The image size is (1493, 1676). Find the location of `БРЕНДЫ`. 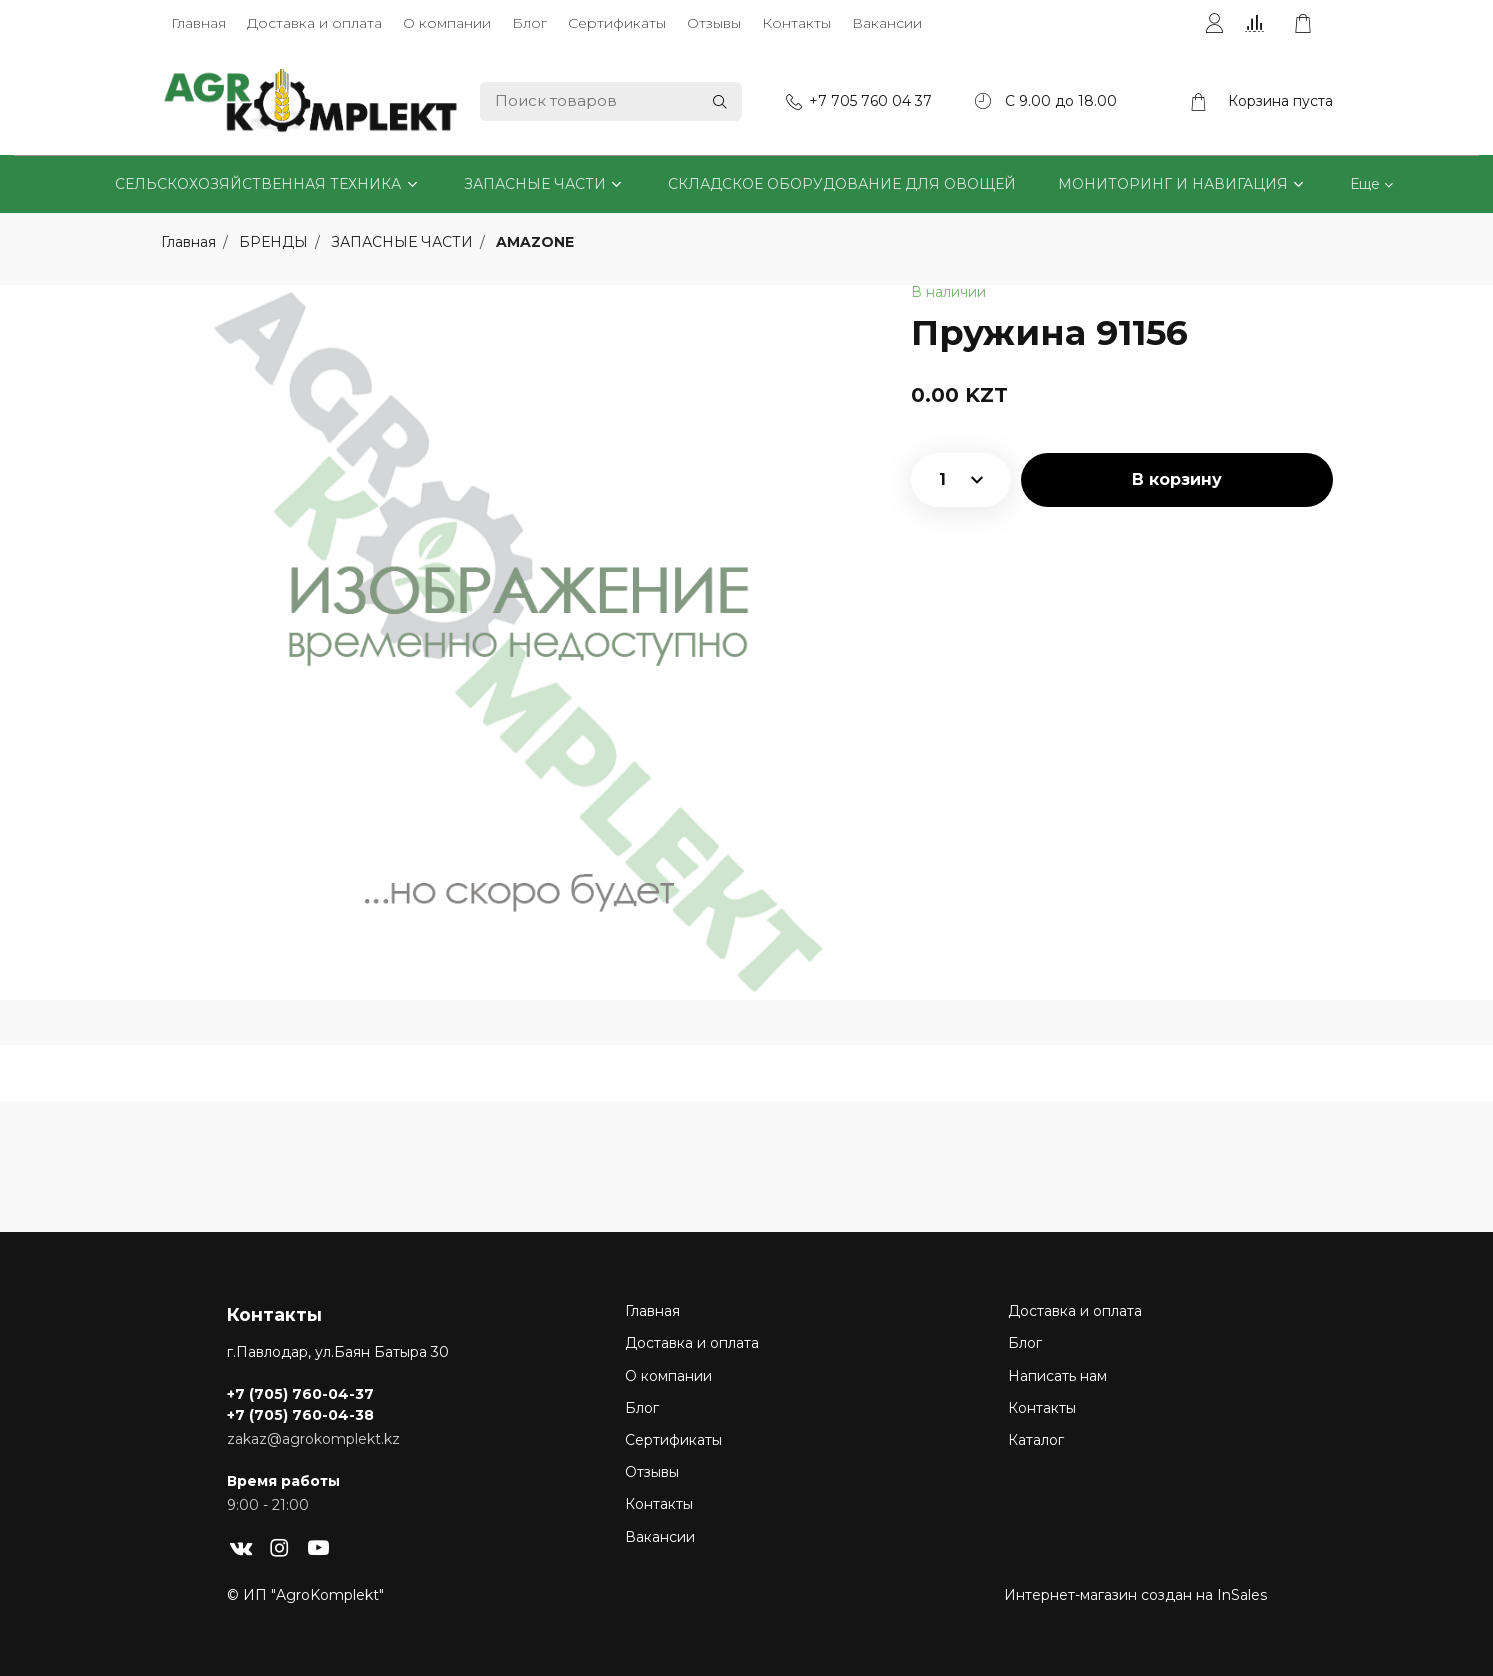

БРЕНДЫ is located at coordinates (275, 242).